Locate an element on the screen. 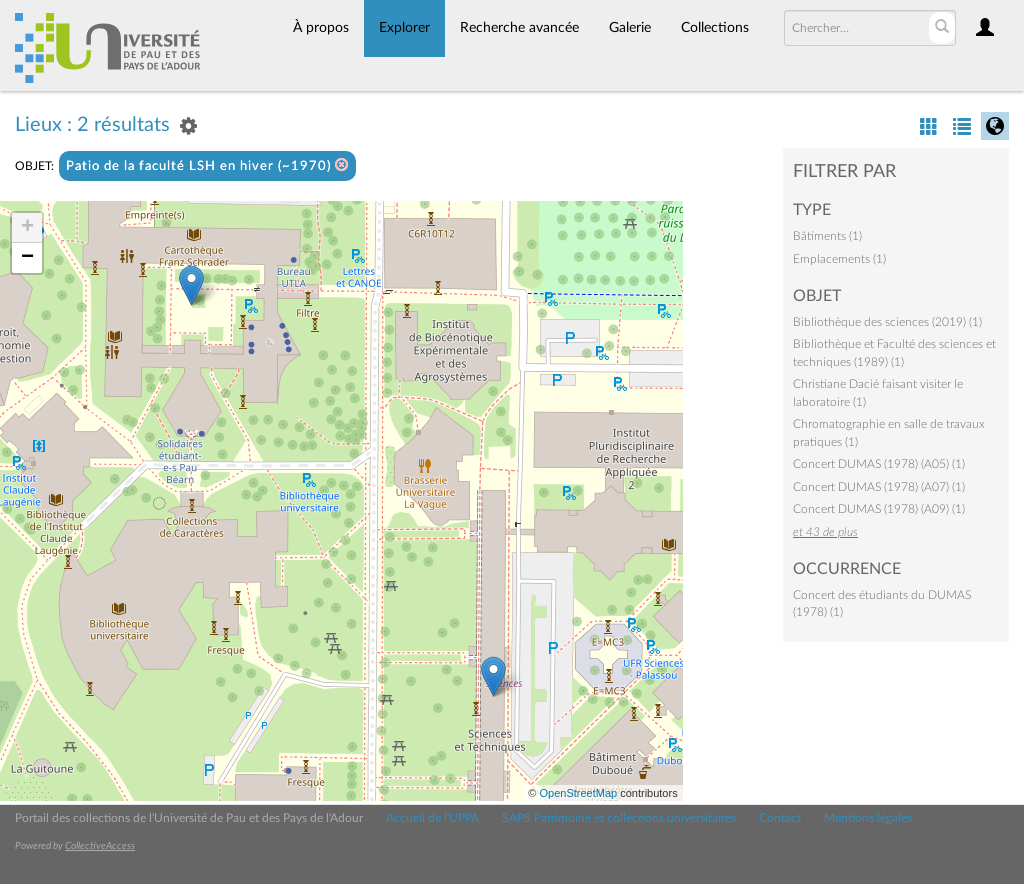  Bâtiments (1) is located at coordinates (827, 236).